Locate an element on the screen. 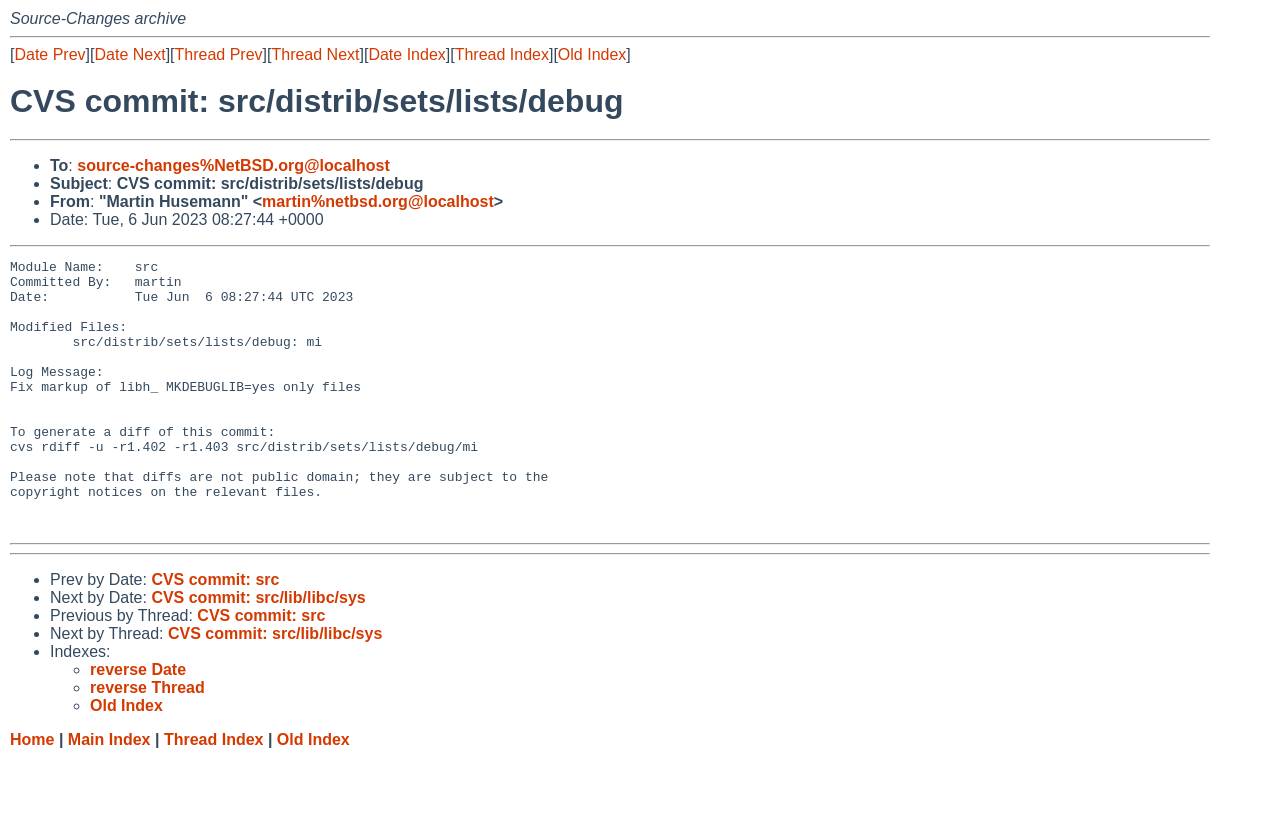  Date Next is located at coordinates (129, 54).